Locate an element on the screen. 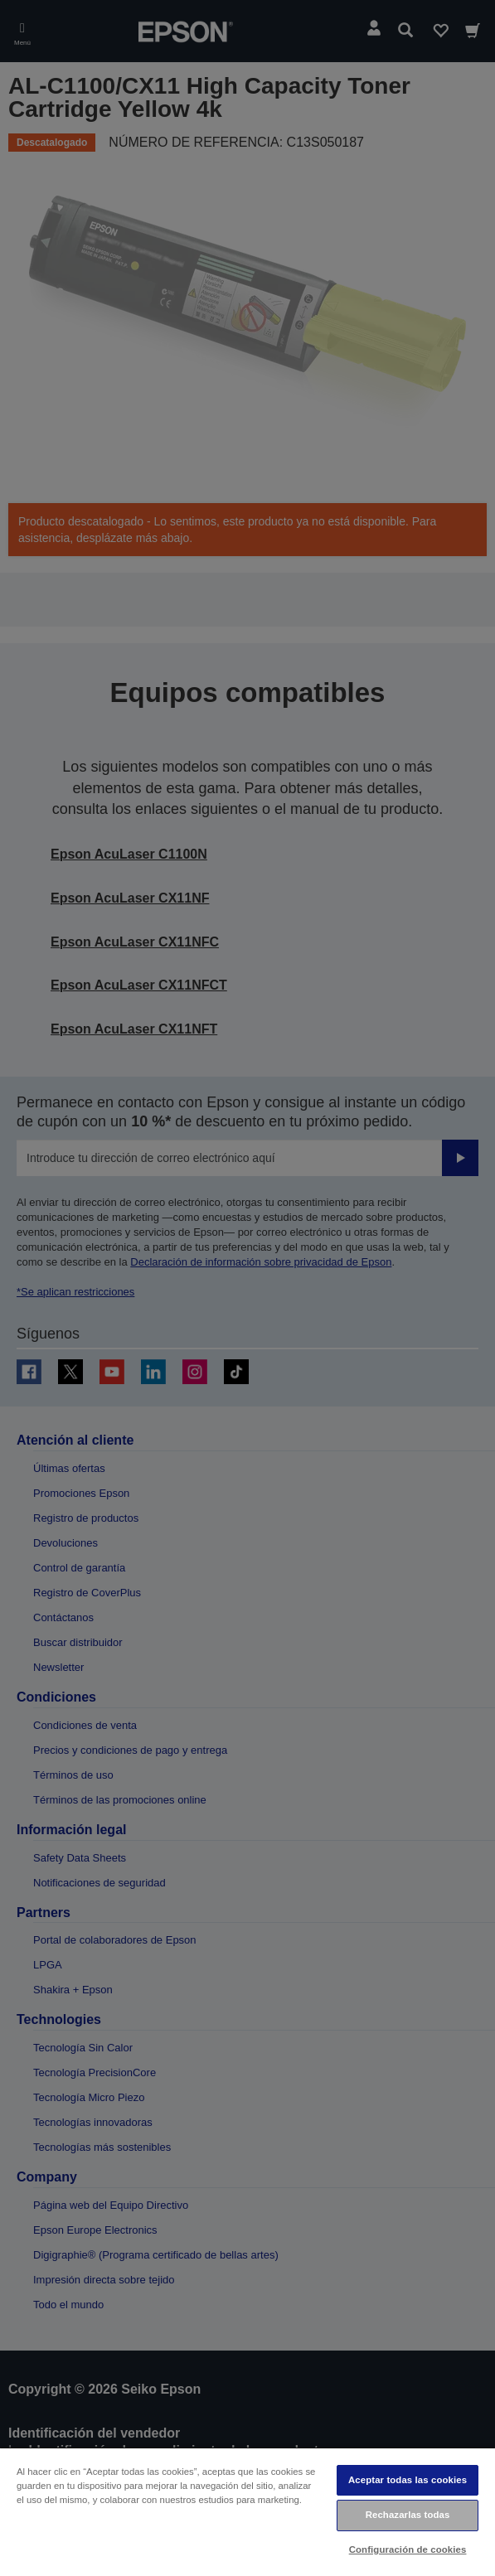 Image resolution: width=495 pixels, height=2576 pixels. Configuración de cookies is located at coordinates (408, 2549).